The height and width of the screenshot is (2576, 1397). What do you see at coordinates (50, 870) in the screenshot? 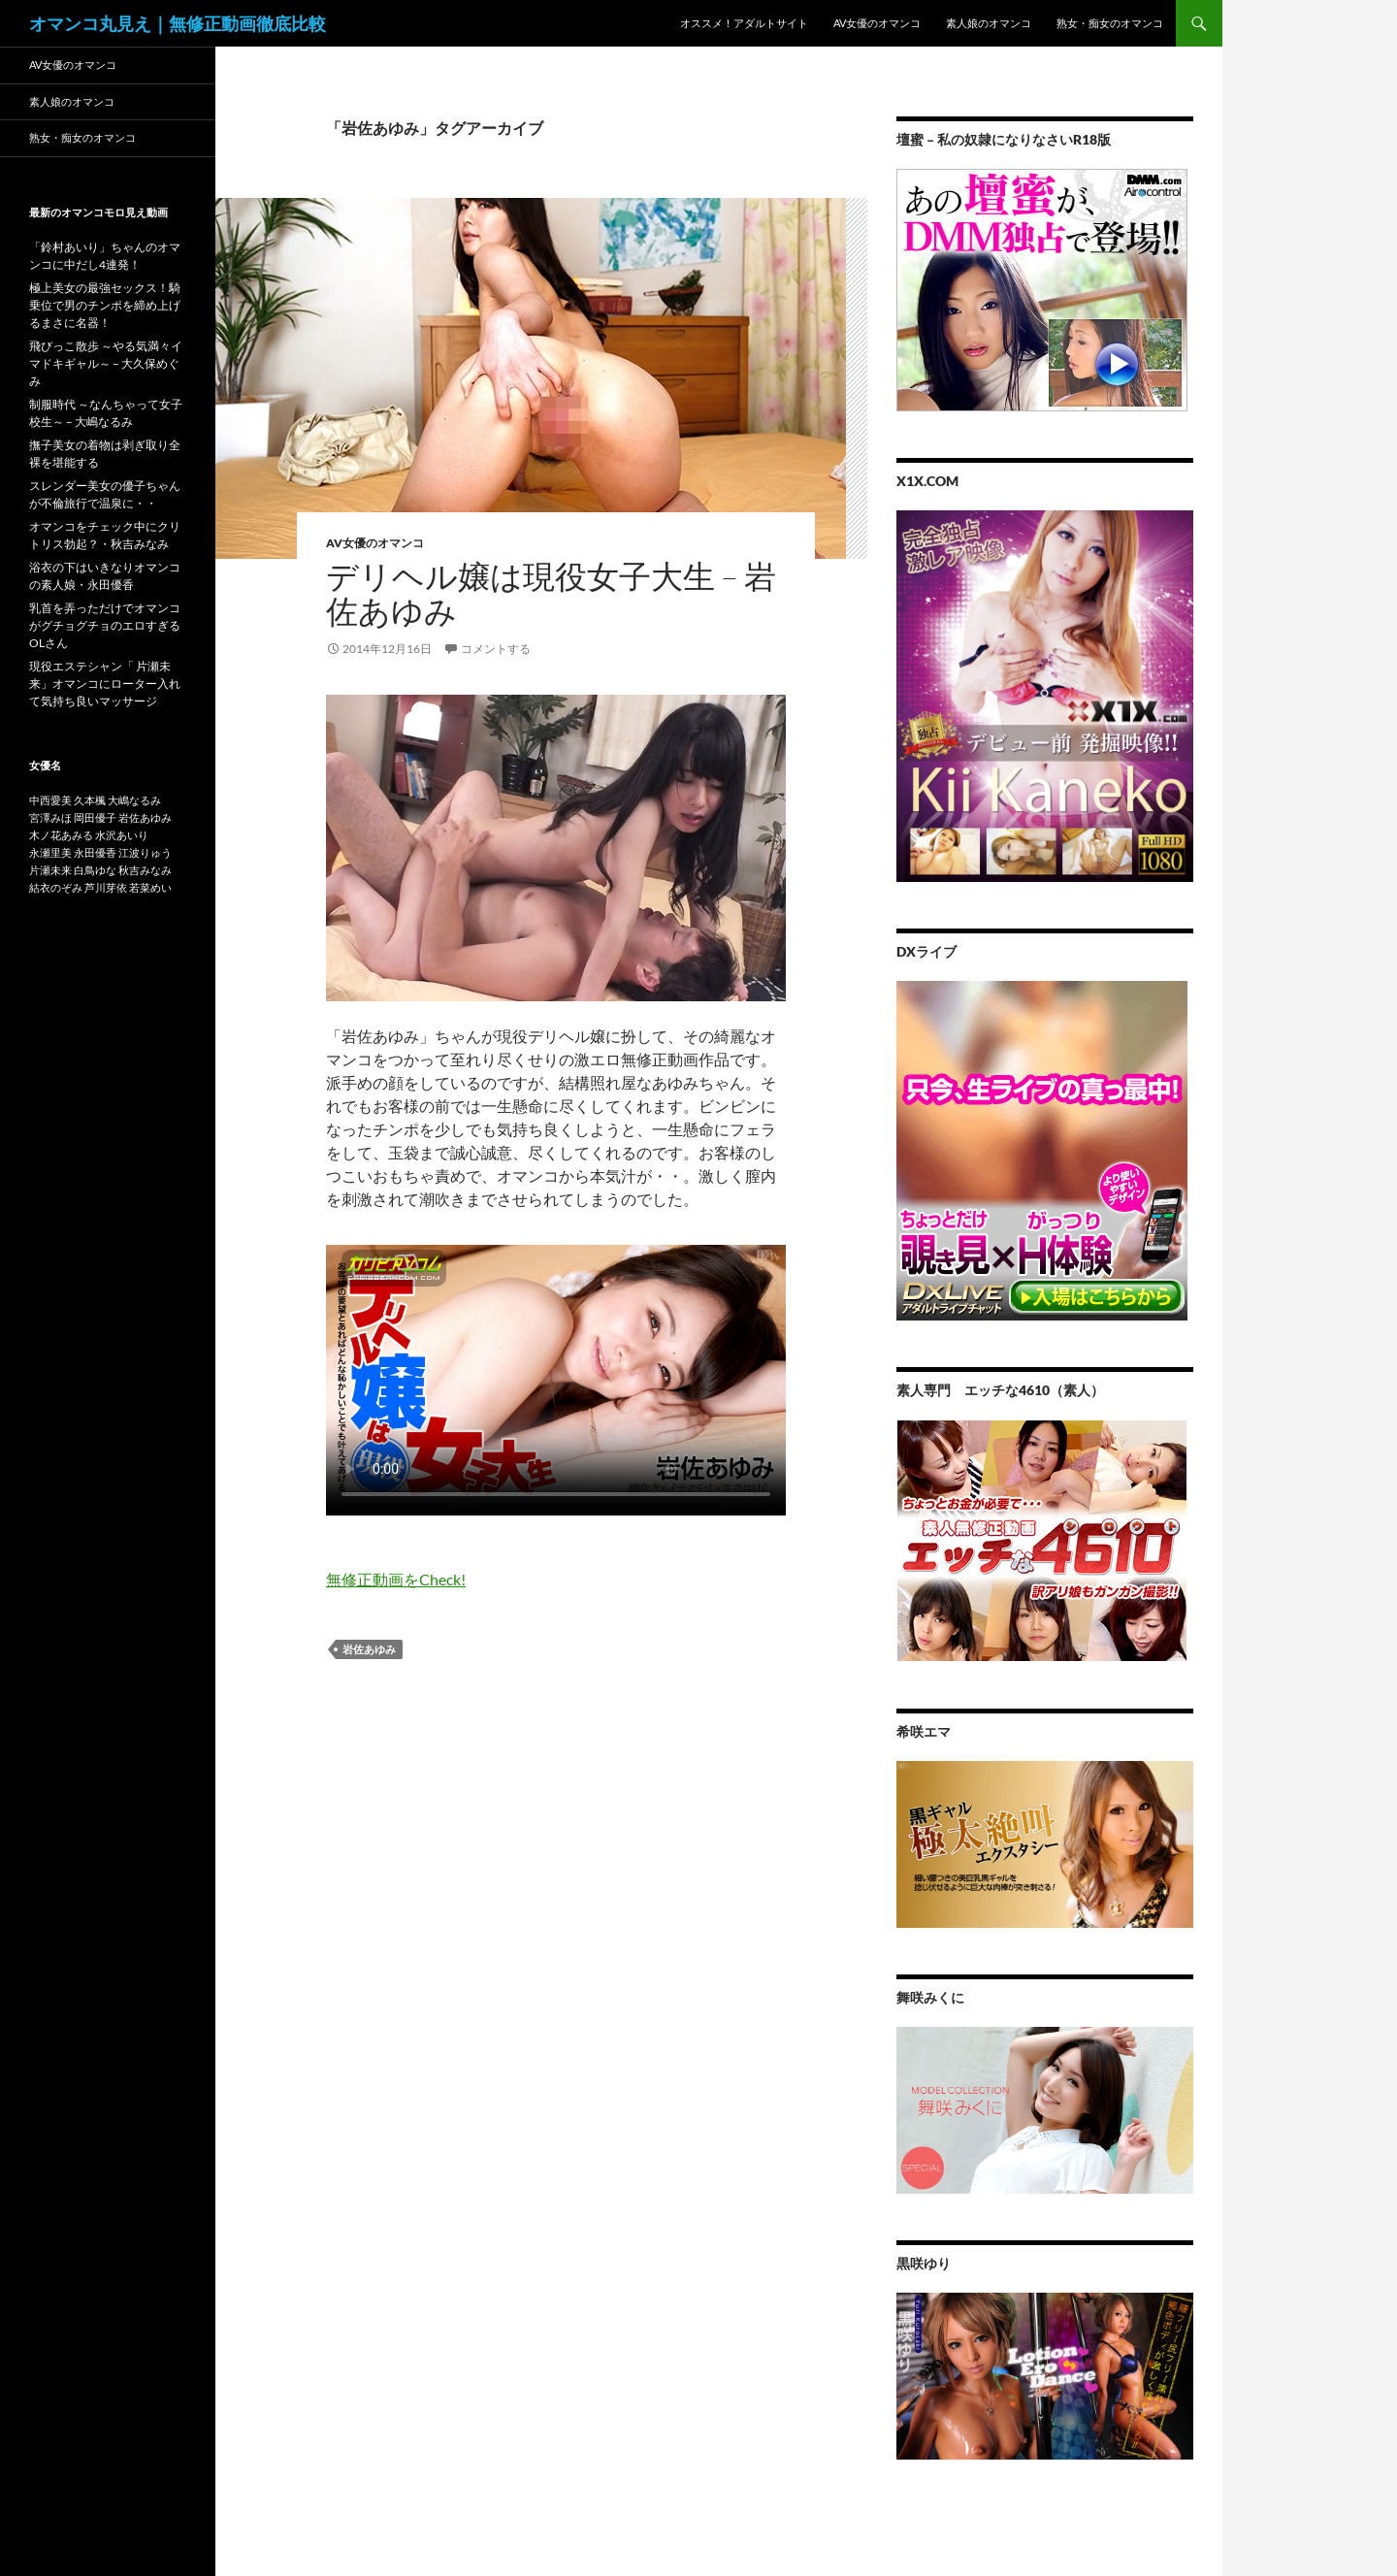
I see `片瀬未来 [片瀬未来 (1個の項目)]` at bounding box center [50, 870].